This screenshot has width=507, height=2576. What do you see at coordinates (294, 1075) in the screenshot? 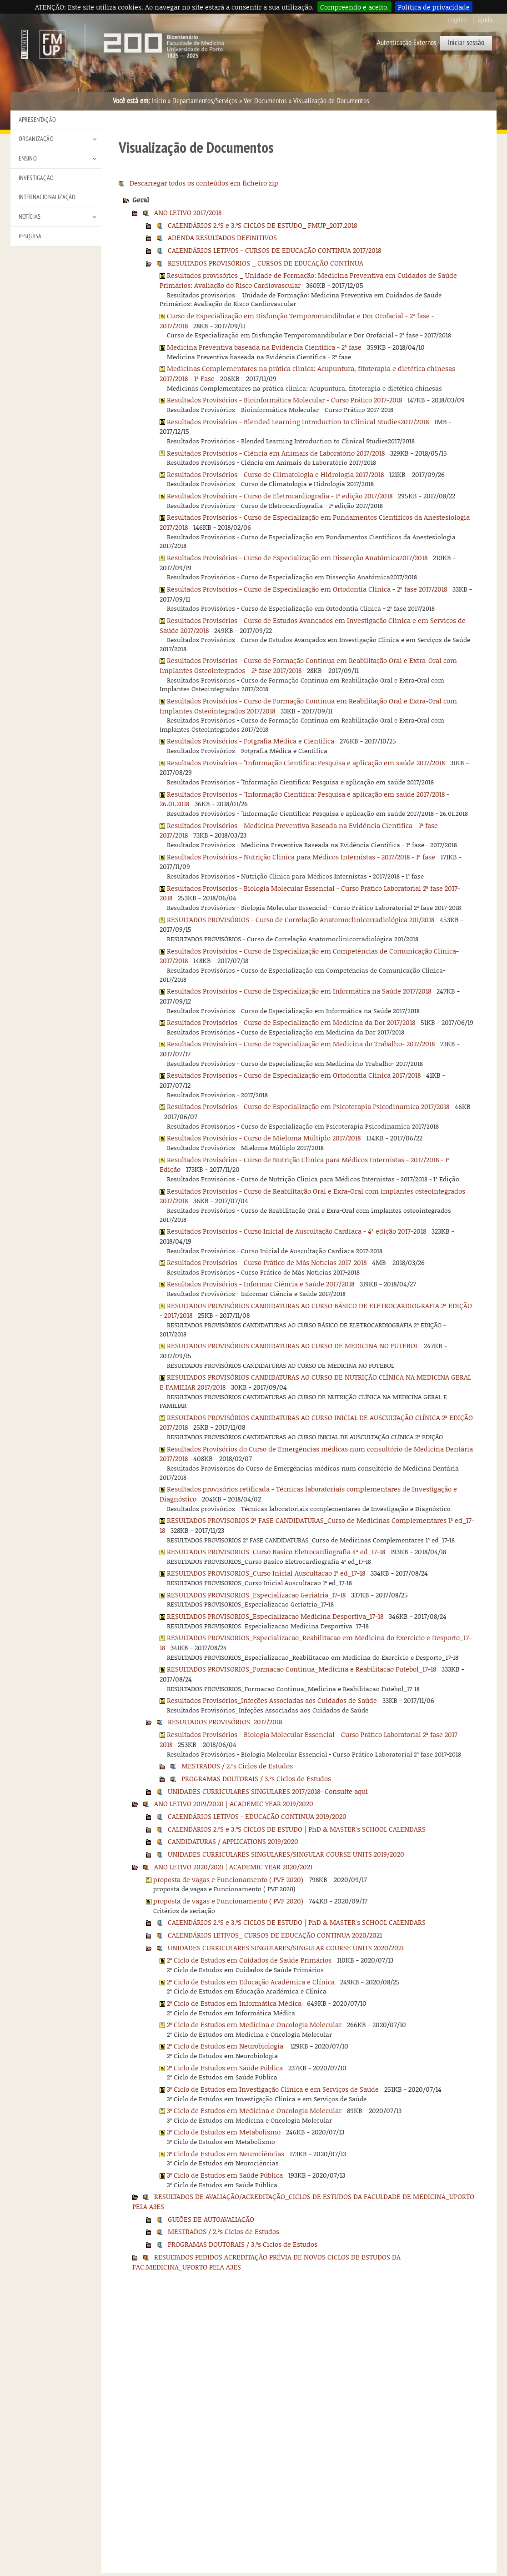
I see `Resultados Provisórios - Curso de Especialização em Ortodontia Clinica 2017/2018` at bounding box center [294, 1075].